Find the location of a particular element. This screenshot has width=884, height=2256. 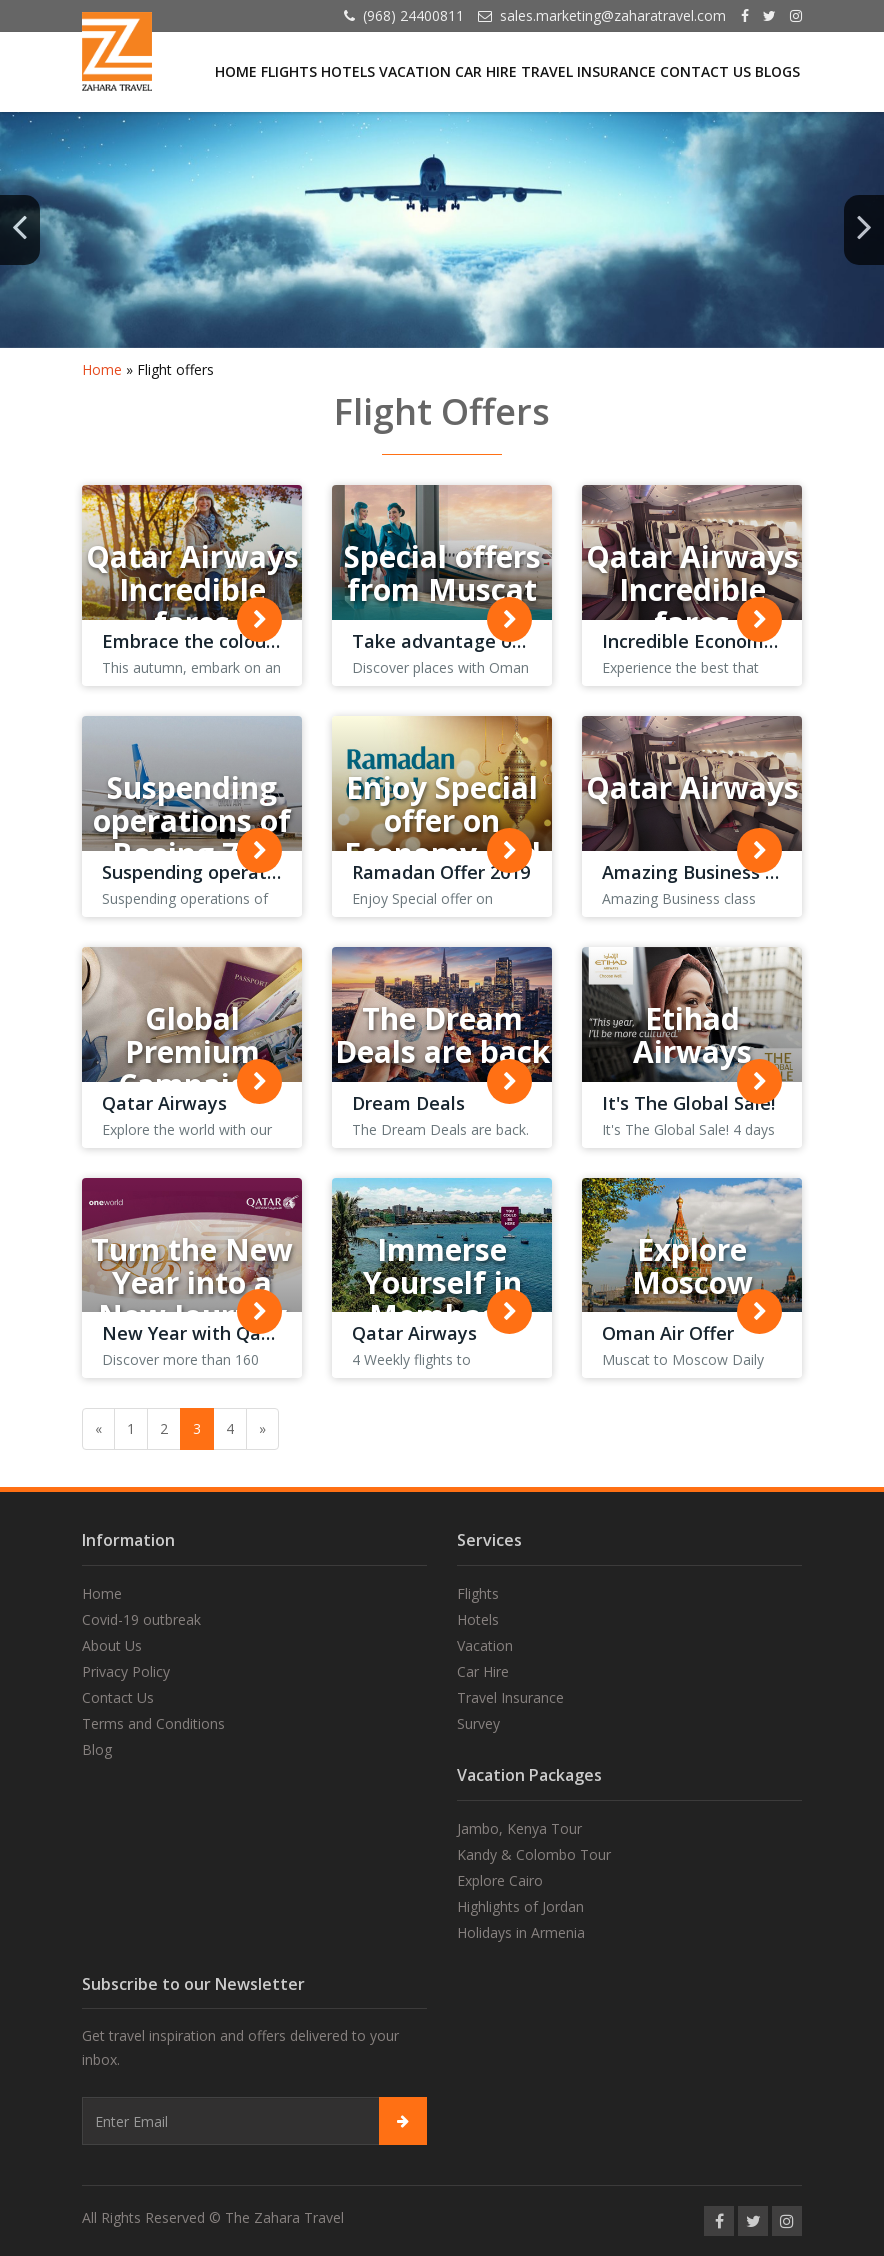

Holidays in Armenia is located at coordinates (521, 1932).